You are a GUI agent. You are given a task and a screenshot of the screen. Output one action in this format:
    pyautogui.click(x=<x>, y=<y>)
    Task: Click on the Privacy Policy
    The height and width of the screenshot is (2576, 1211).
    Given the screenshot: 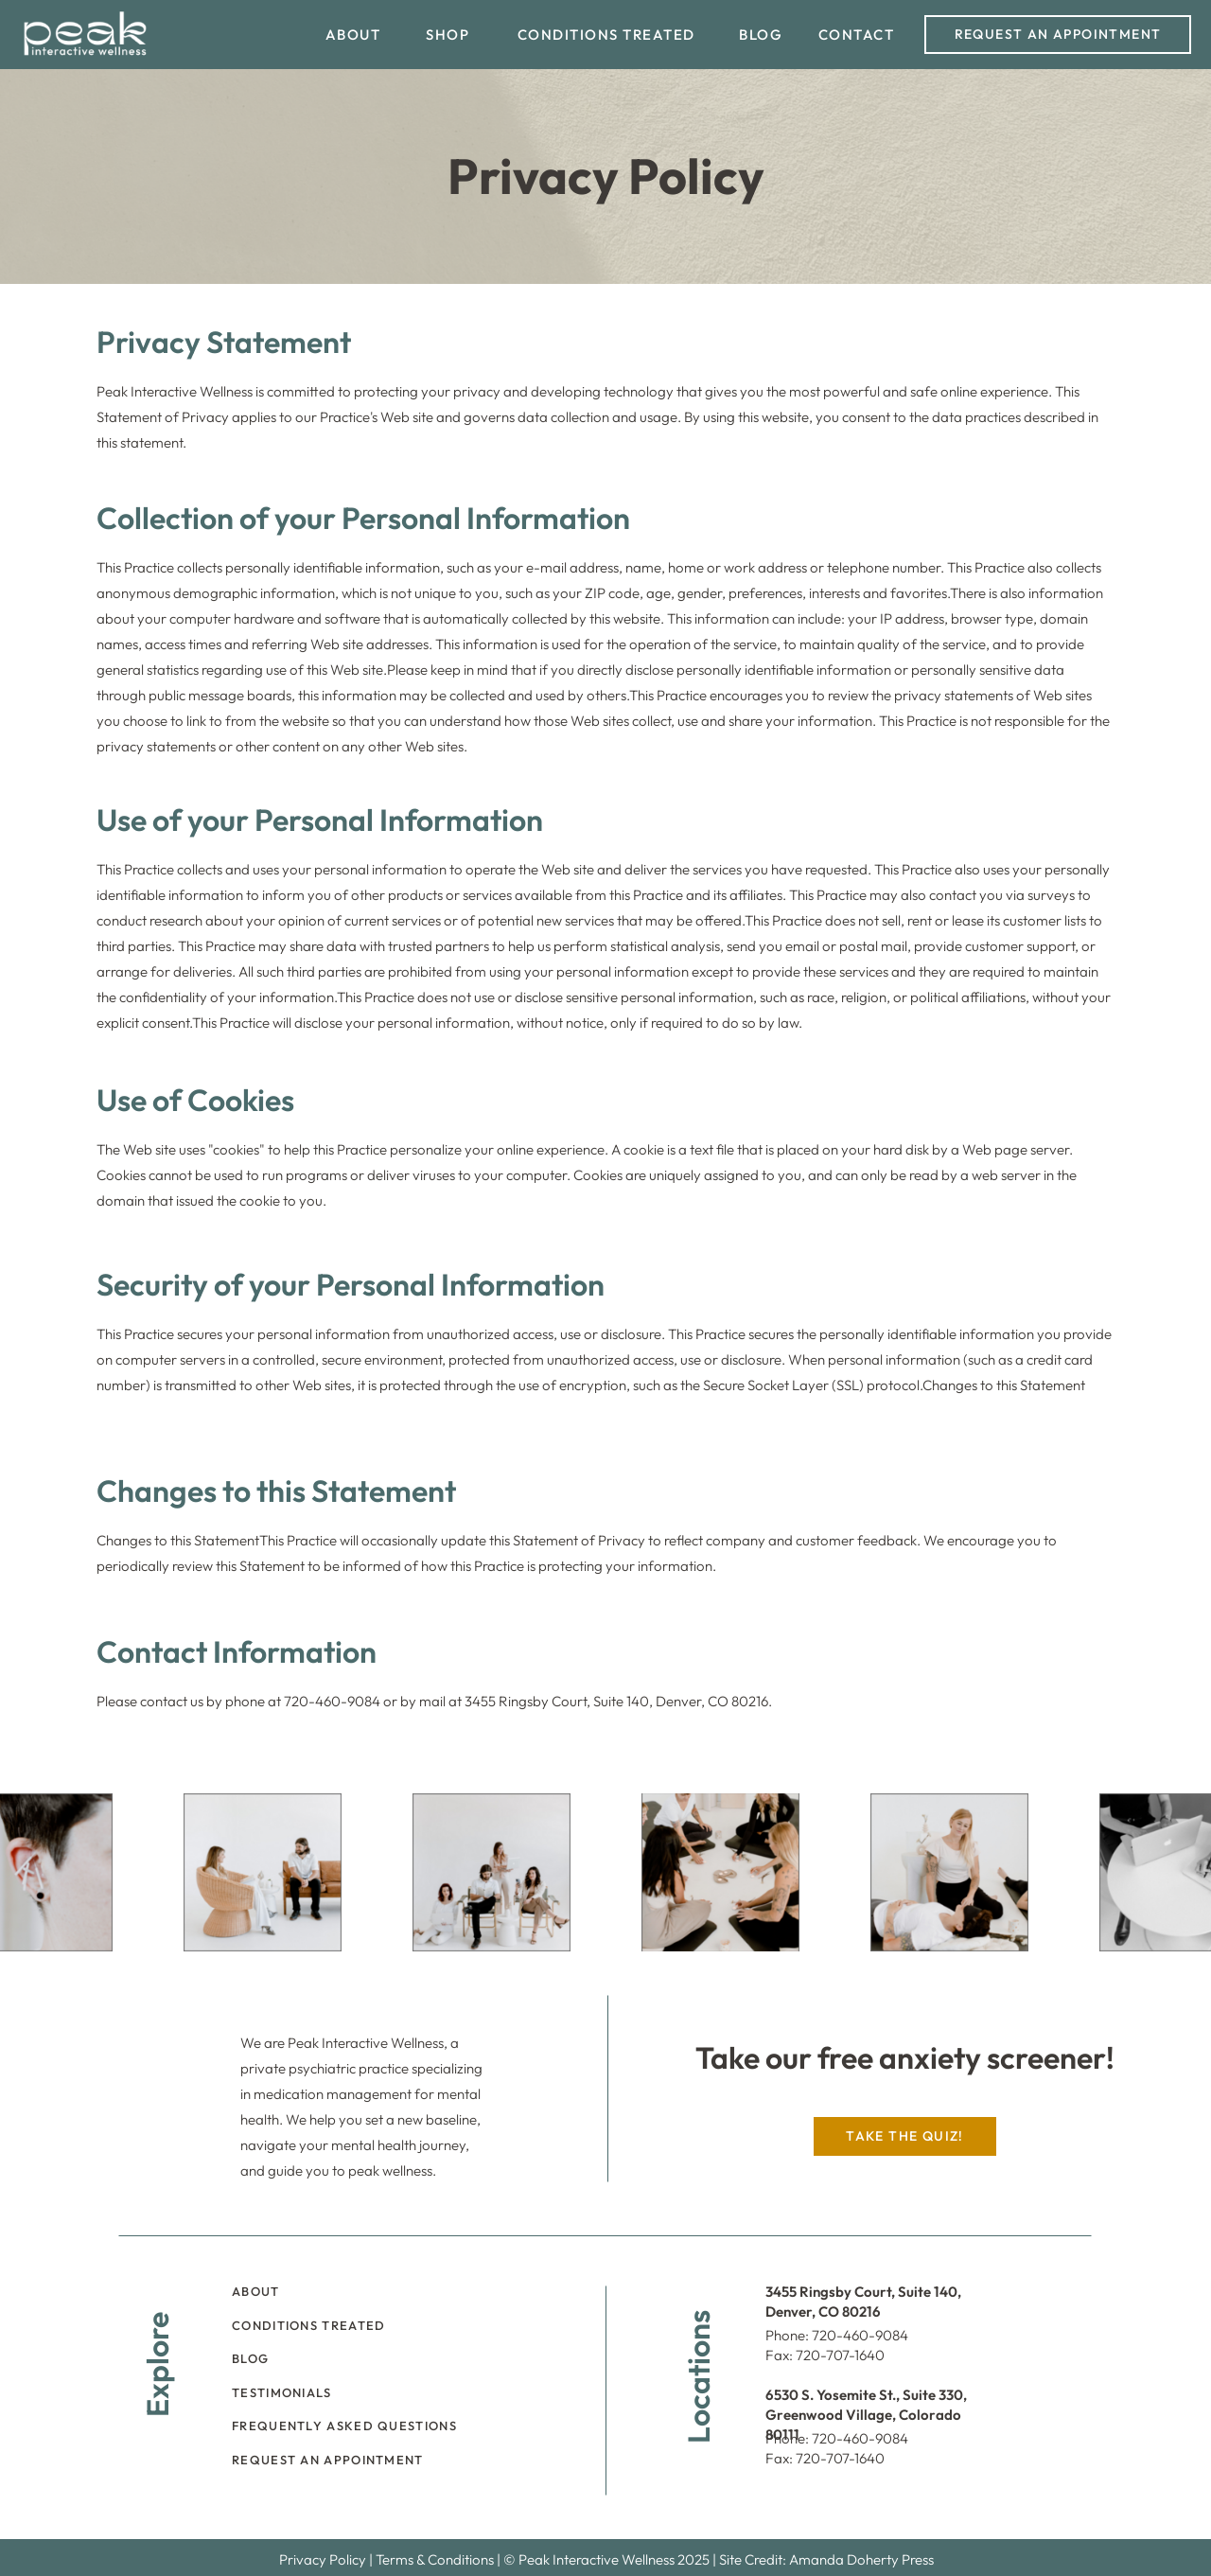 What is the action you would take?
    pyautogui.click(x=322, y=2559)
    